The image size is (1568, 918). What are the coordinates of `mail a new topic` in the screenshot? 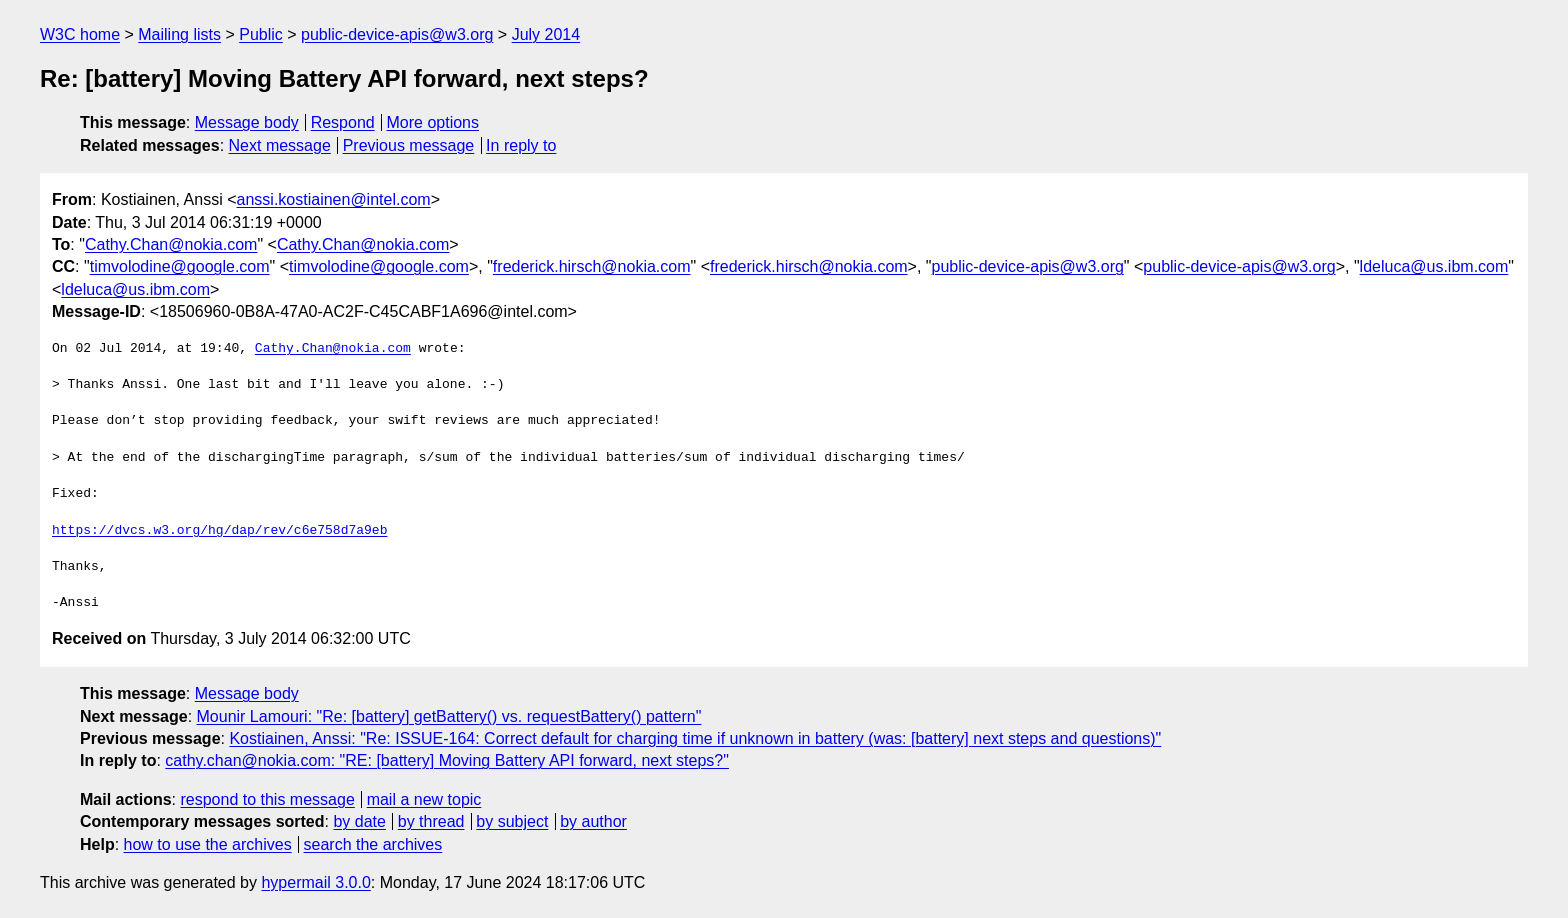 It's located at (424, 799).